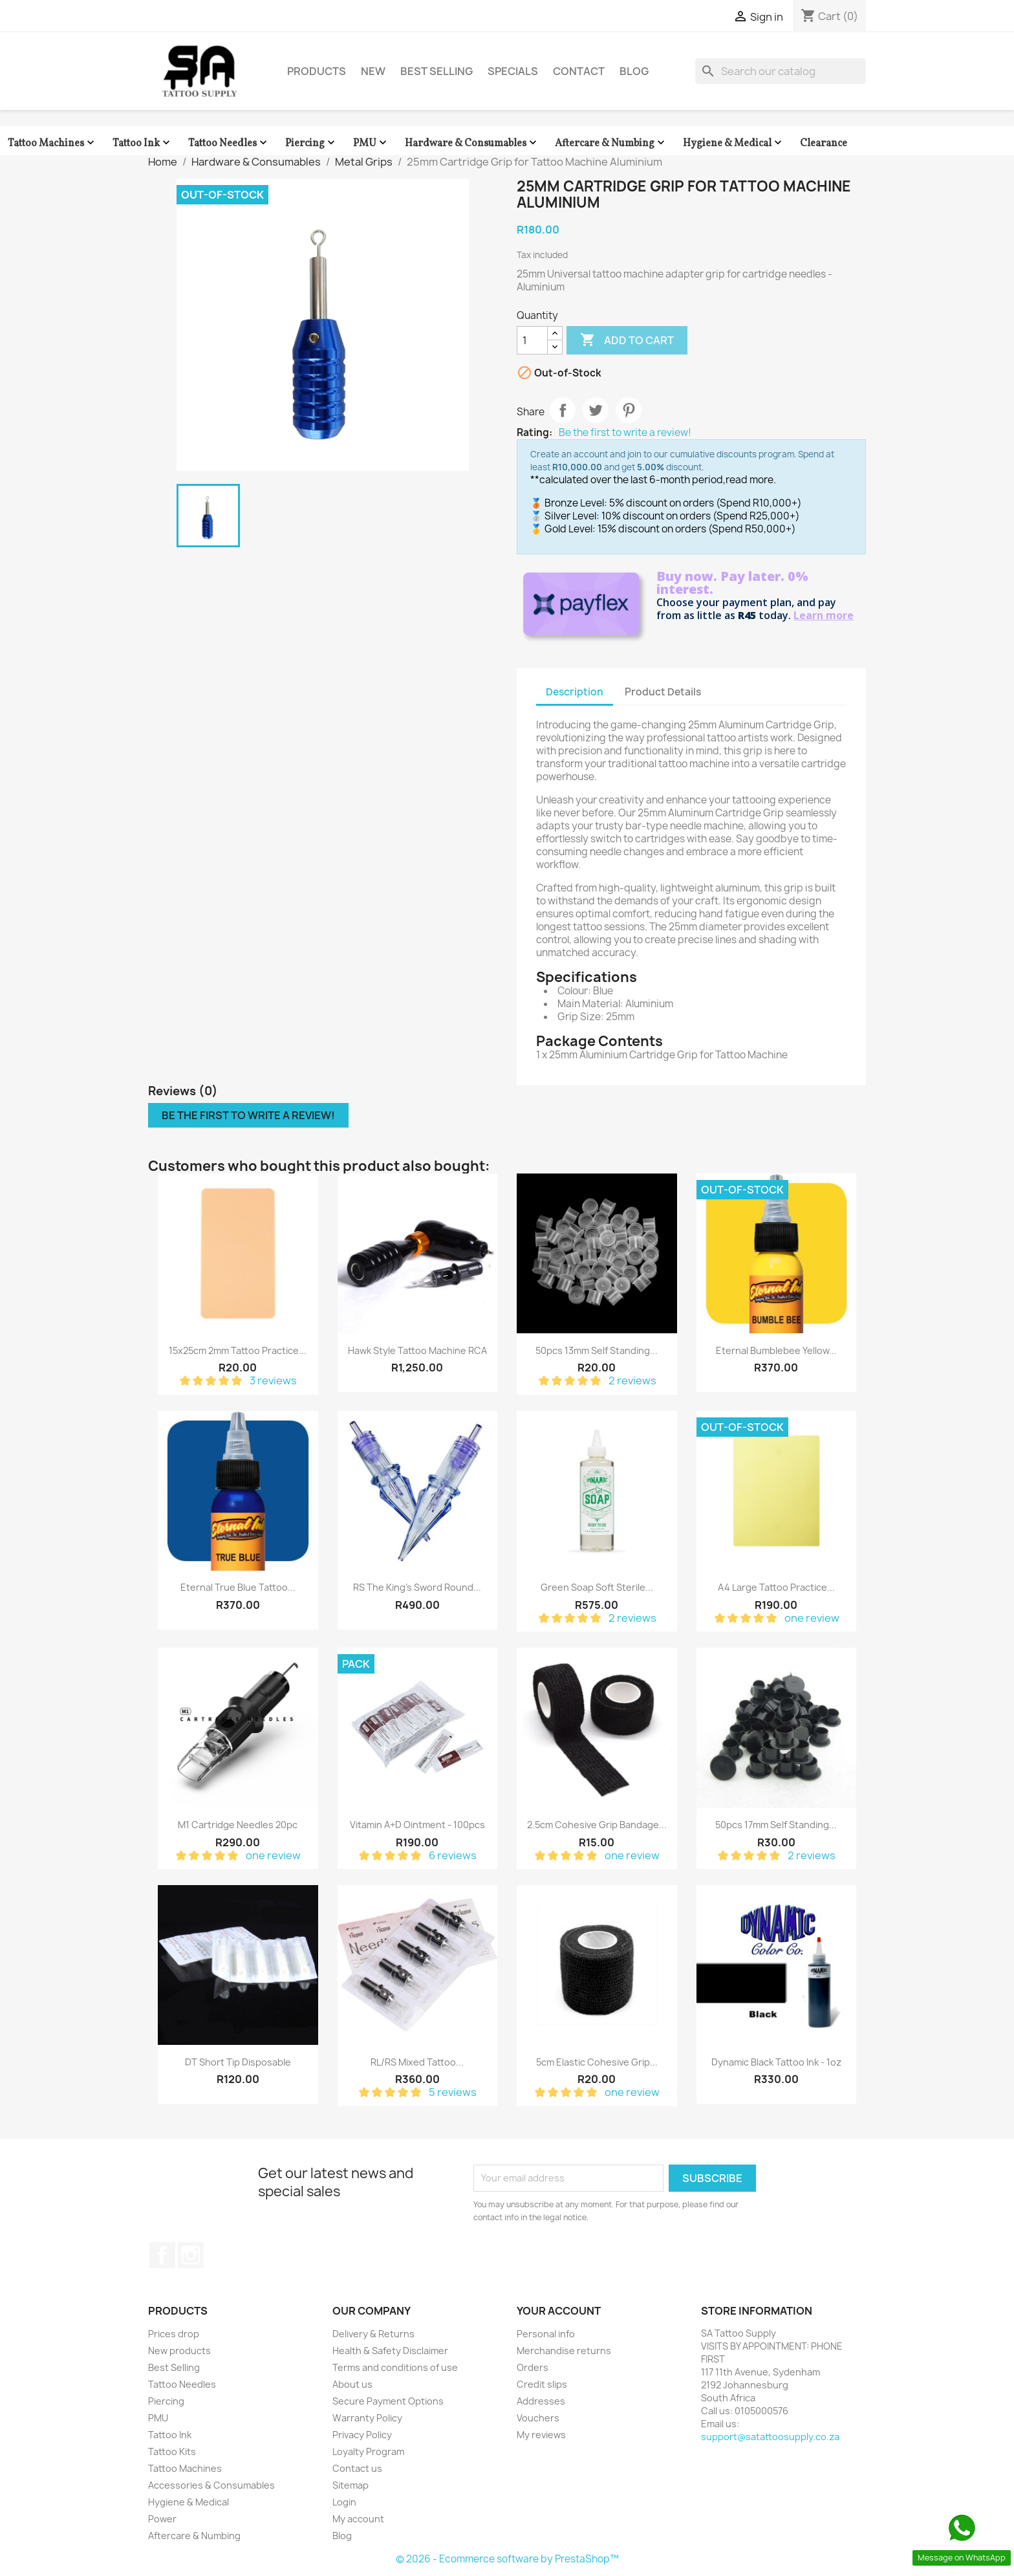 The height and width of the screenshot is (2576, 1014). I want to click on Hygiene & Medical, so click(733, 143).